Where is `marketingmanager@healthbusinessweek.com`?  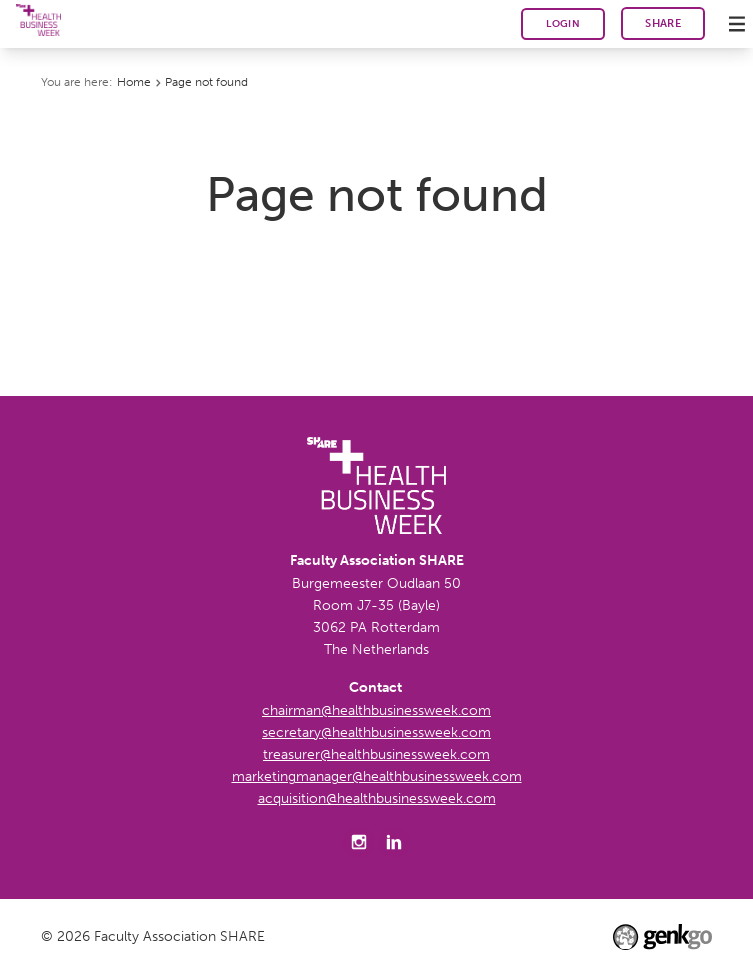 marketingmanager@healthbusinessweek.com is located at coordinates (377, 776).